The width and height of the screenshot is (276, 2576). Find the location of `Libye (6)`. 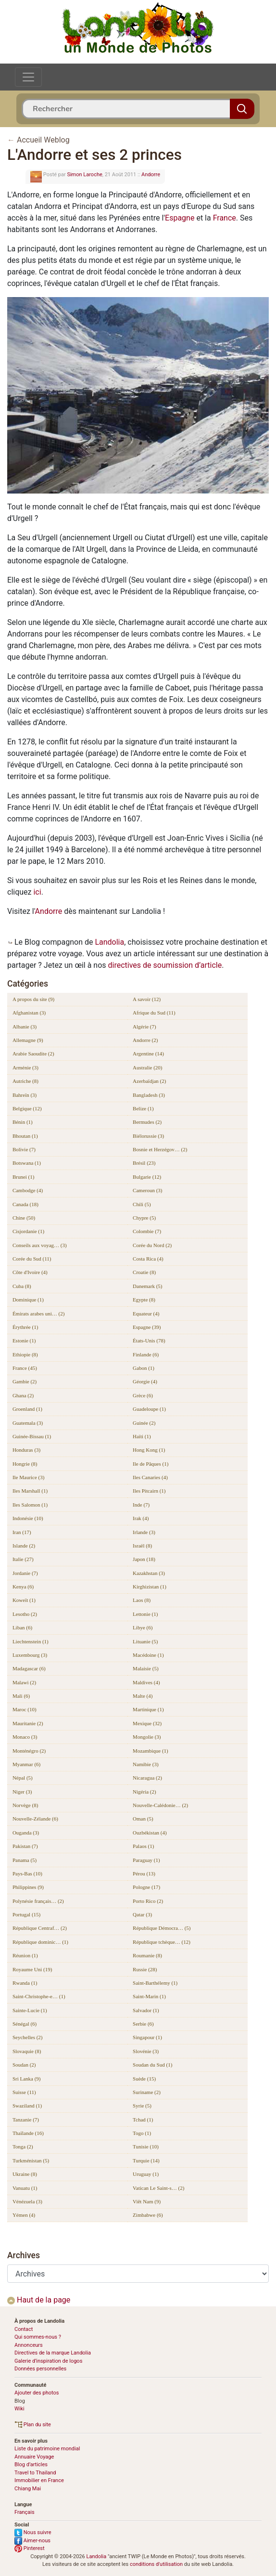

Libye (6) is located at coordinates (142, 1627).